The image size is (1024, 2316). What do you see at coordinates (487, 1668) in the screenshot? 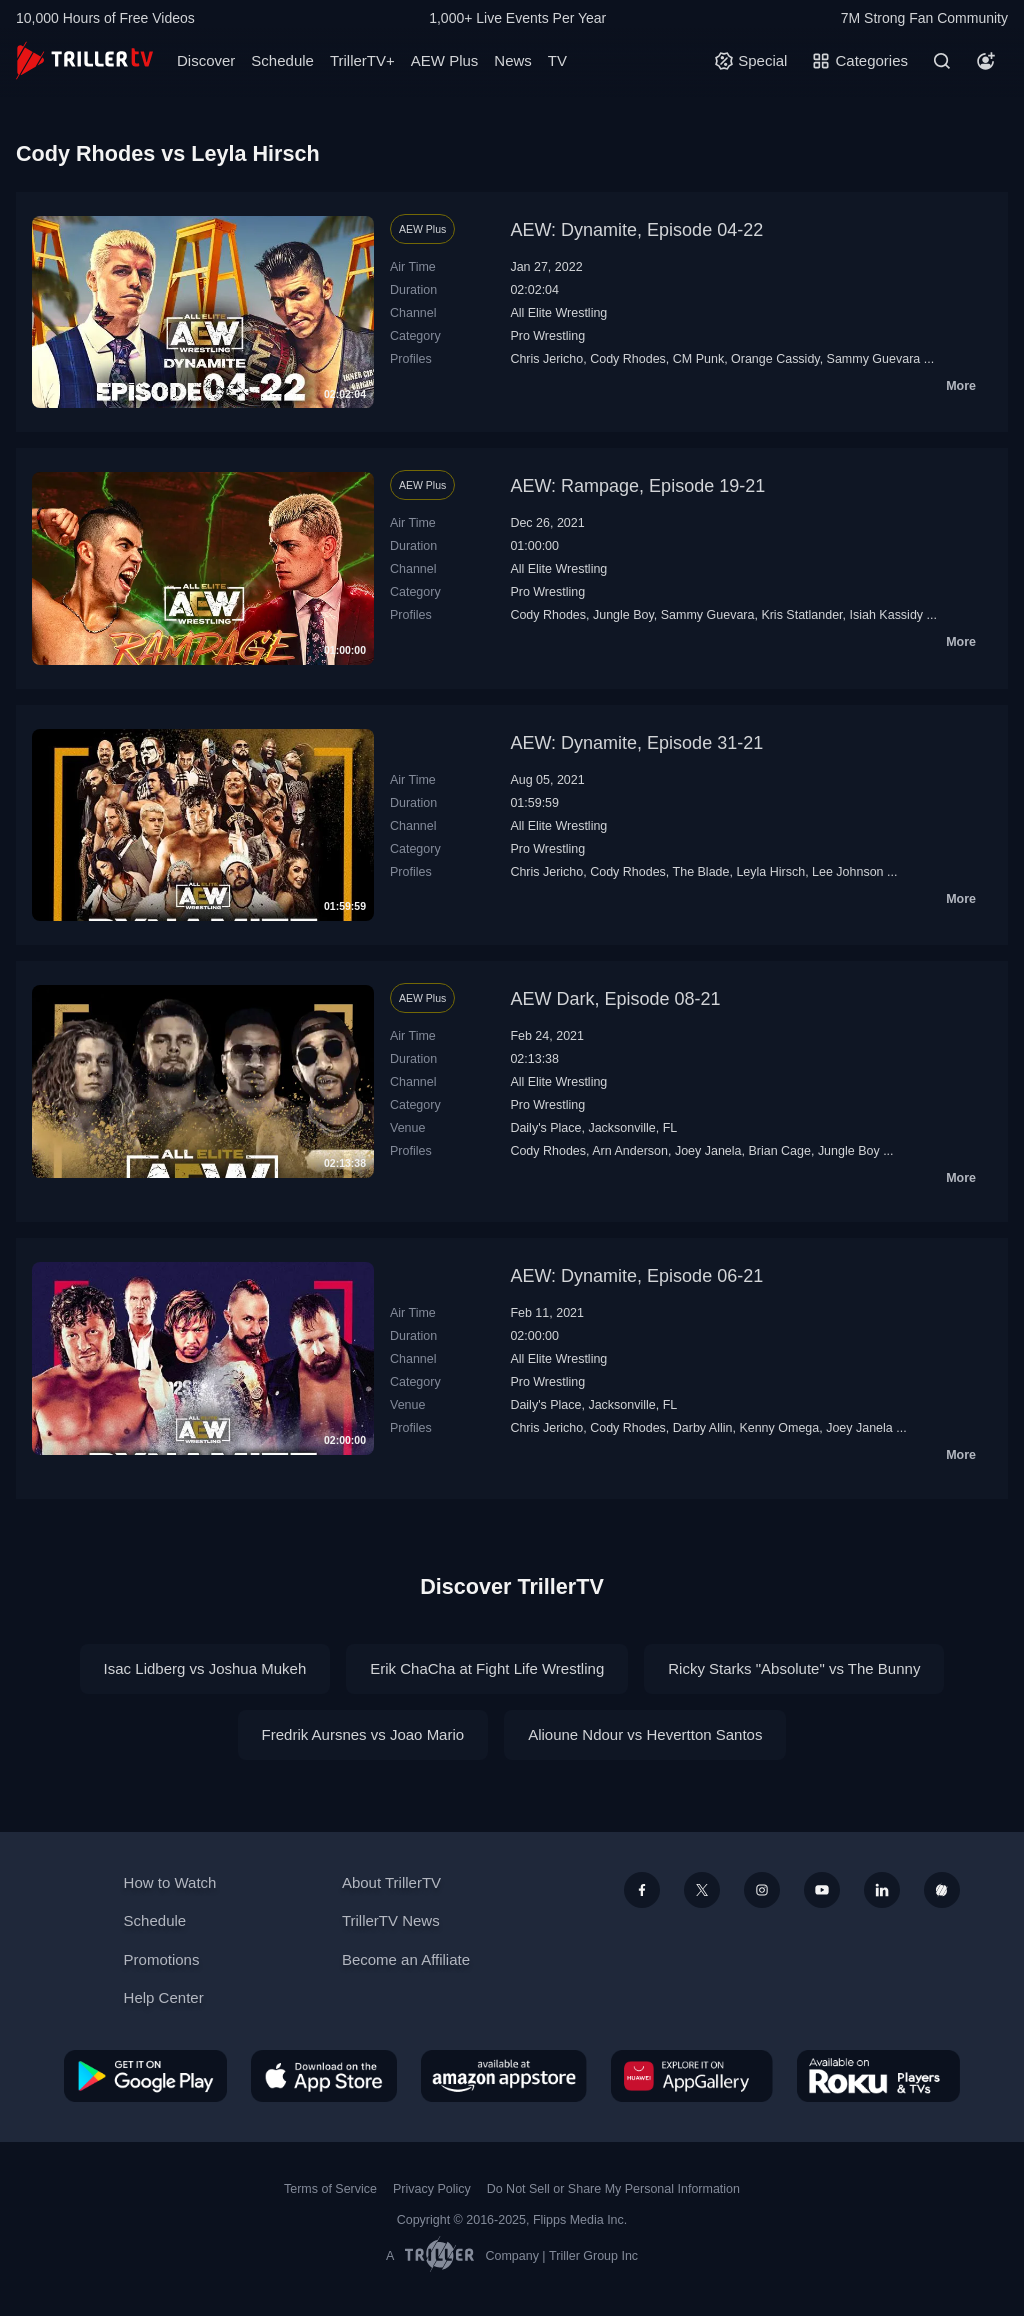
I see `Erik ChaCha at Fight Life Wrestling` at bounding box center [487, 1668].